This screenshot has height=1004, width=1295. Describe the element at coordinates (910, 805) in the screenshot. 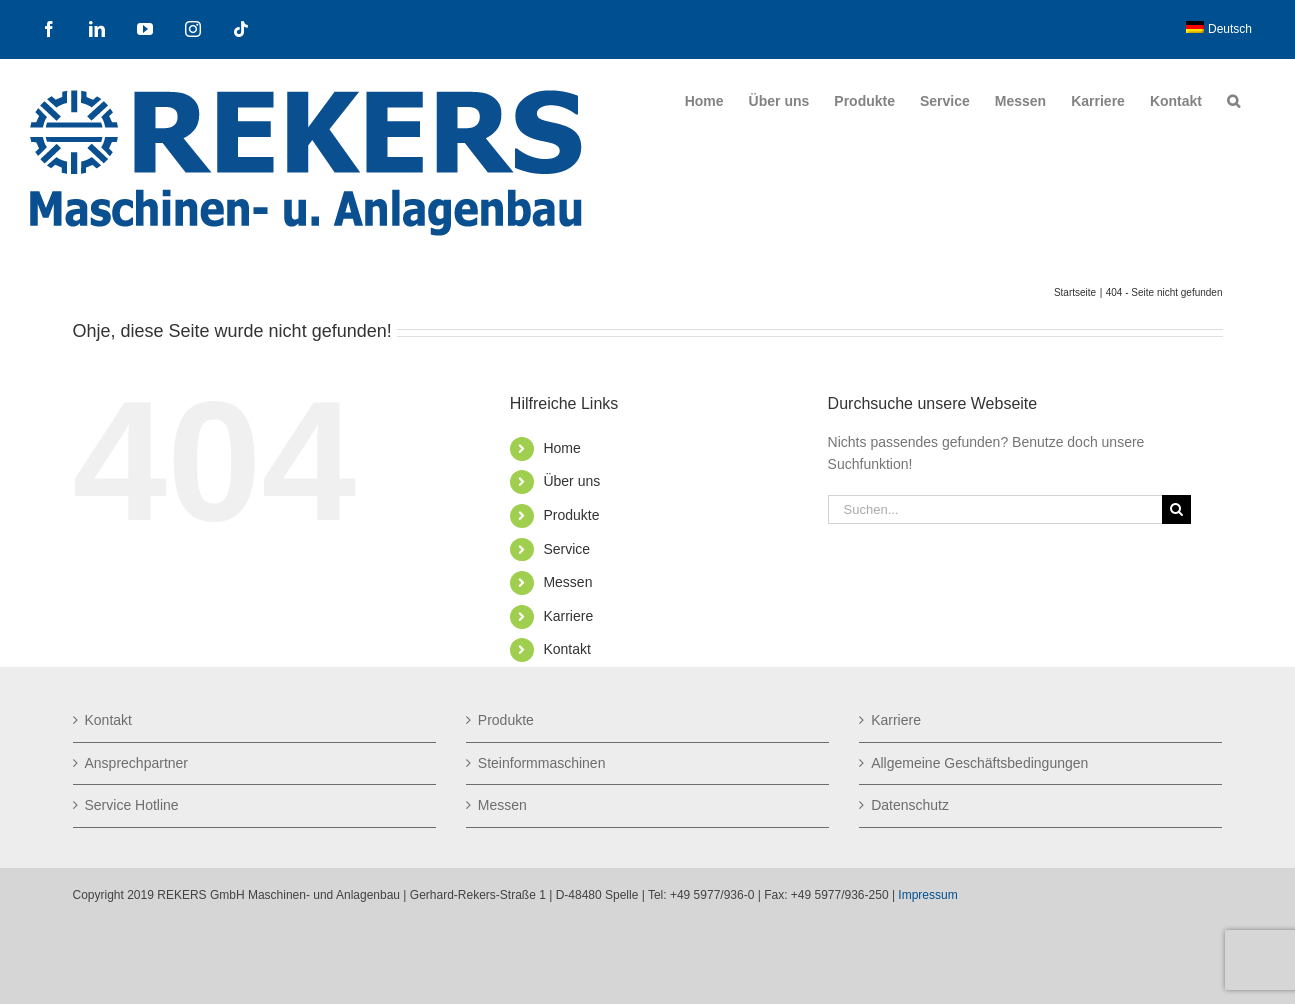

I see `Datenschutz` at that location.